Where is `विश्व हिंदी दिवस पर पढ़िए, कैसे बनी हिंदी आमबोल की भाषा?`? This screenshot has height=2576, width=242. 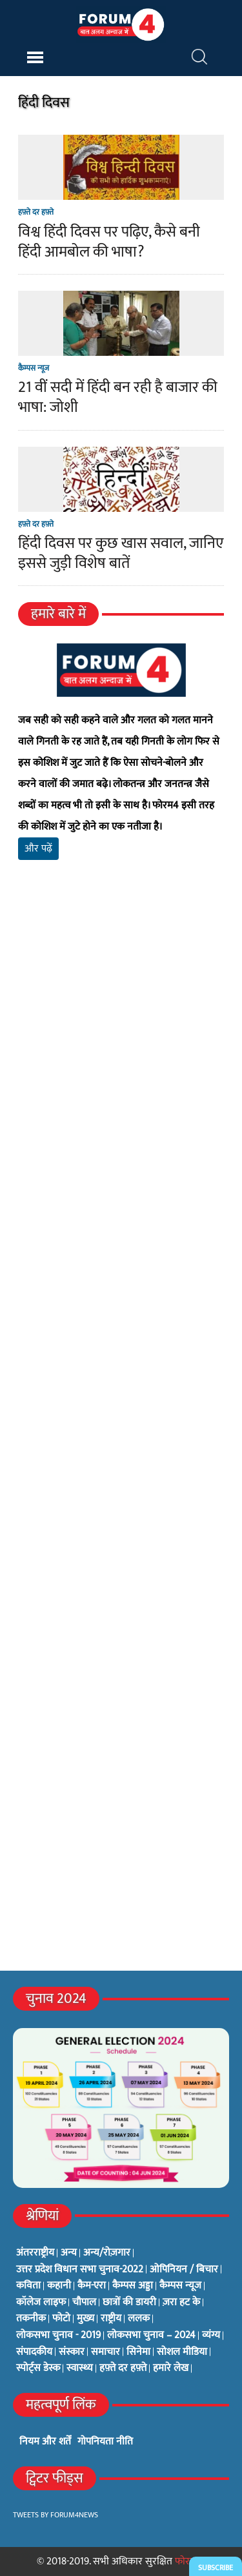 विश्व हिंदी दिवस पर पढ़िए, कैसे बनी हिंदी आमबोल की भाषा? is located at coordinates (109, 242).